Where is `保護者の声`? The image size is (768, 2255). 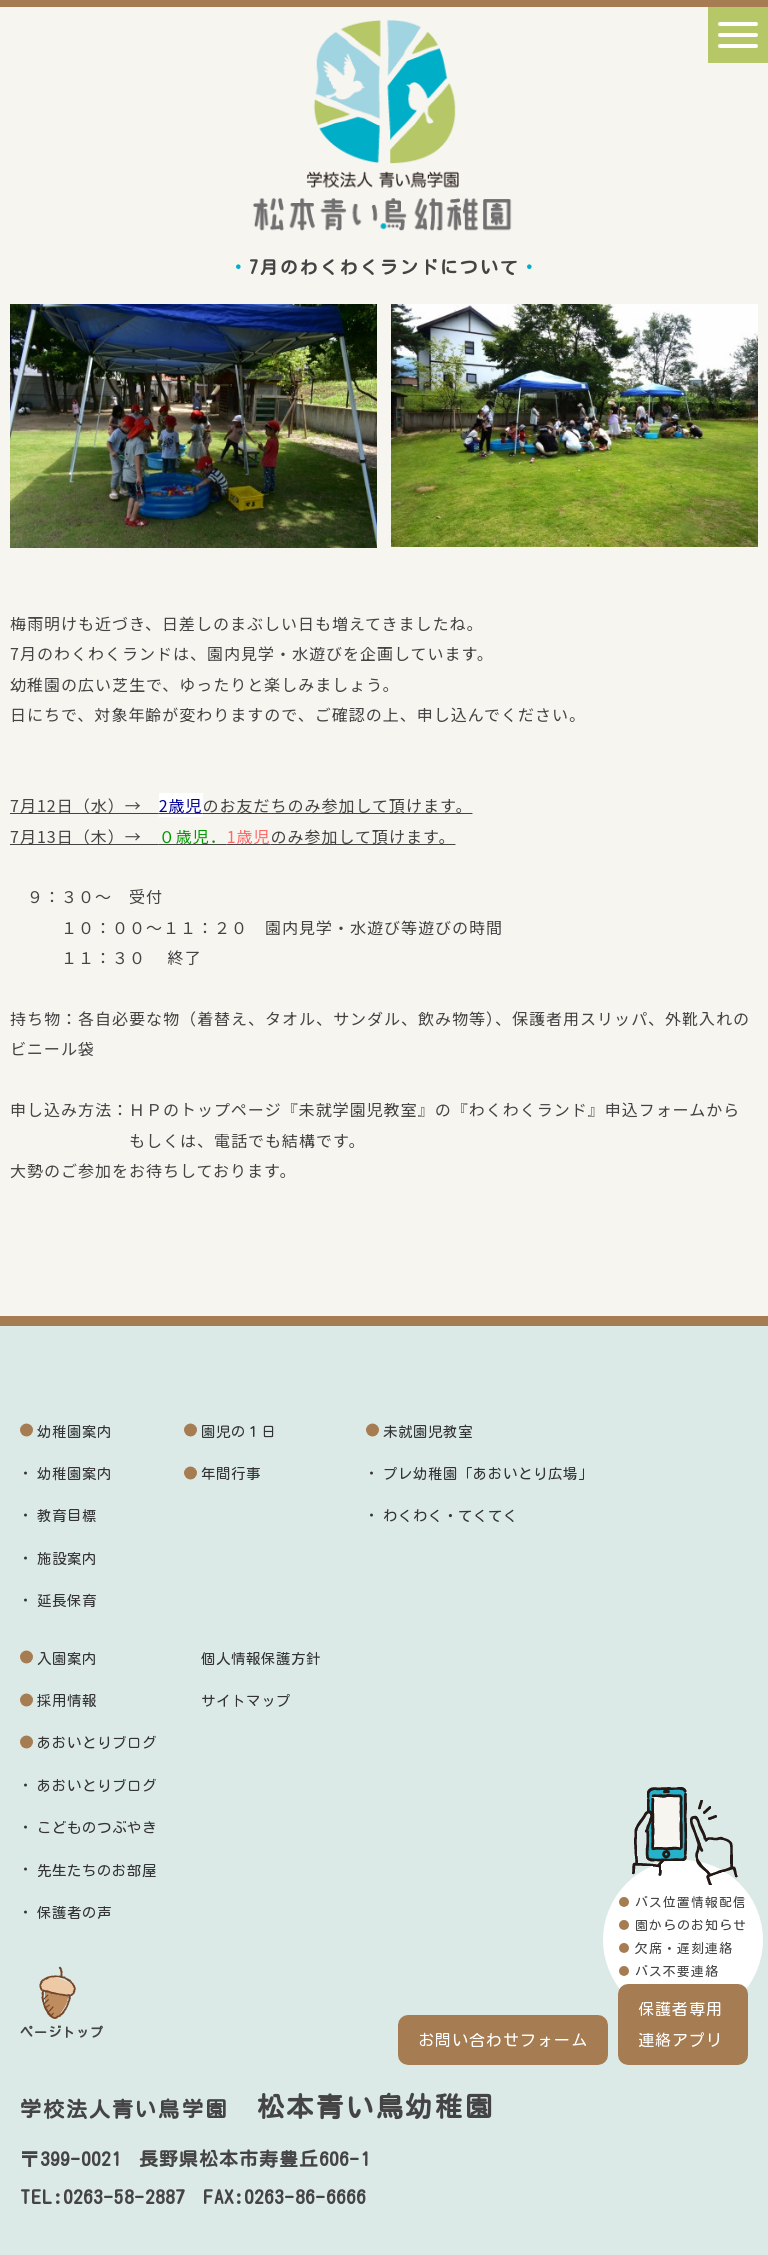
保護者の声 is located at coordinates (74, 1912).